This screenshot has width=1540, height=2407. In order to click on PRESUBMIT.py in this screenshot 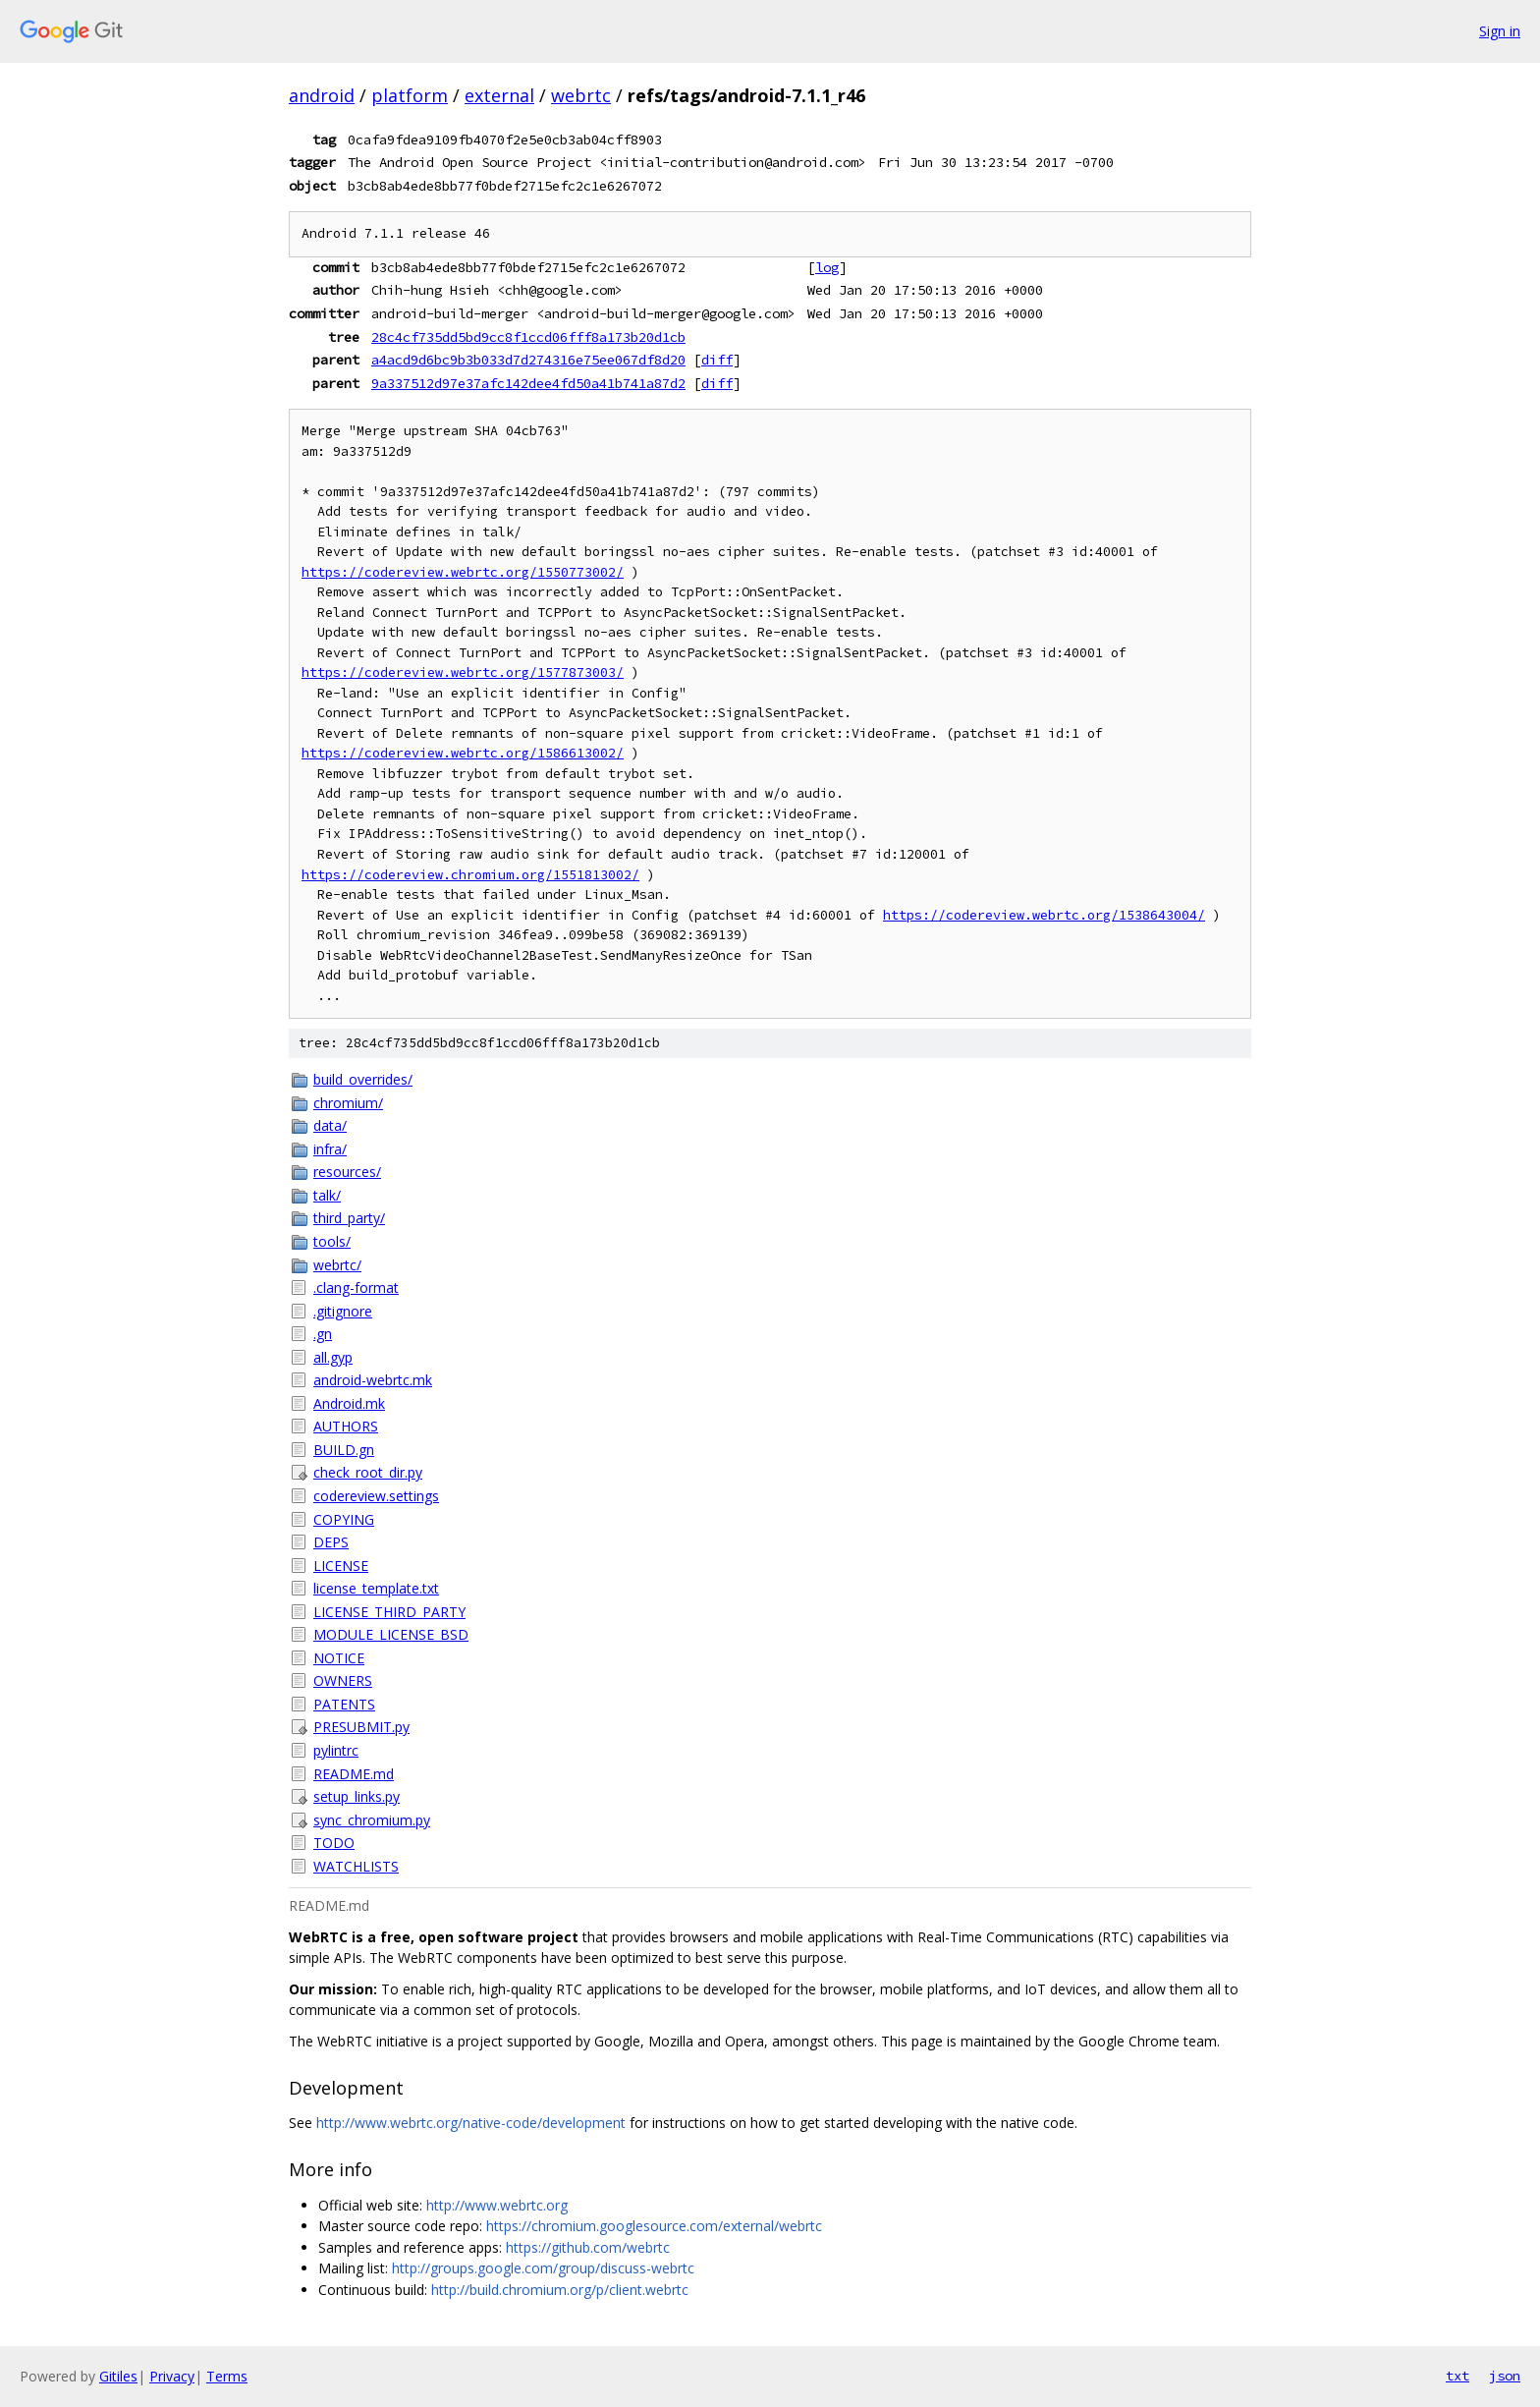, I will do `click(361, 1726)`.